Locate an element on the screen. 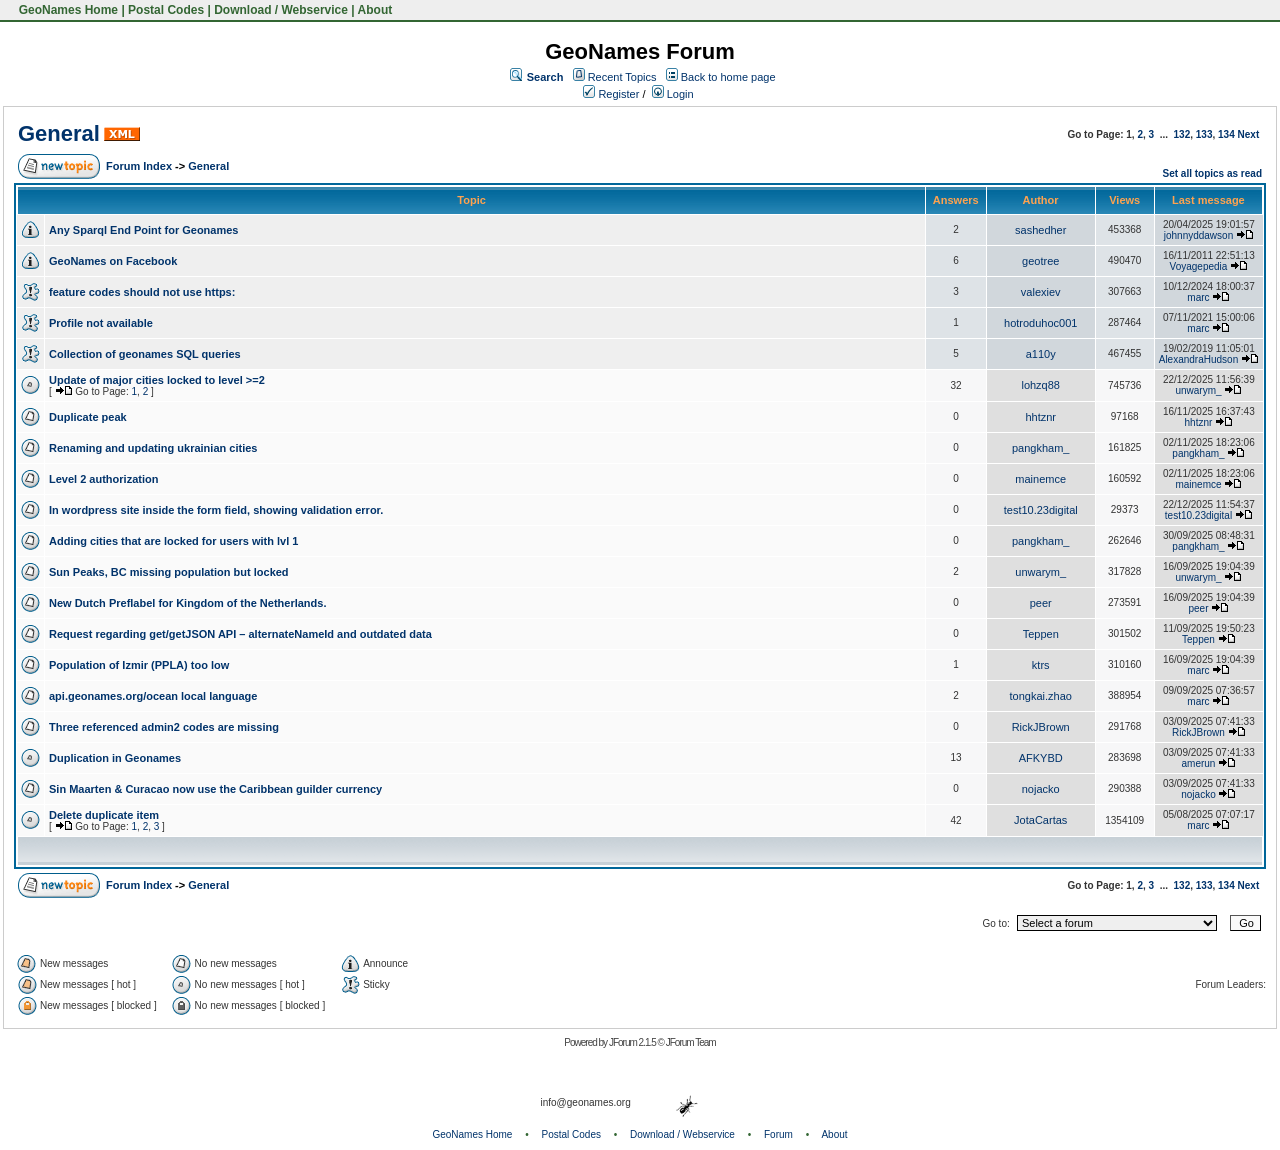 Image resolution: width=1280 pixels, height=1150 pixels. feature codes should not use https: is located at coordinates (142, 292).